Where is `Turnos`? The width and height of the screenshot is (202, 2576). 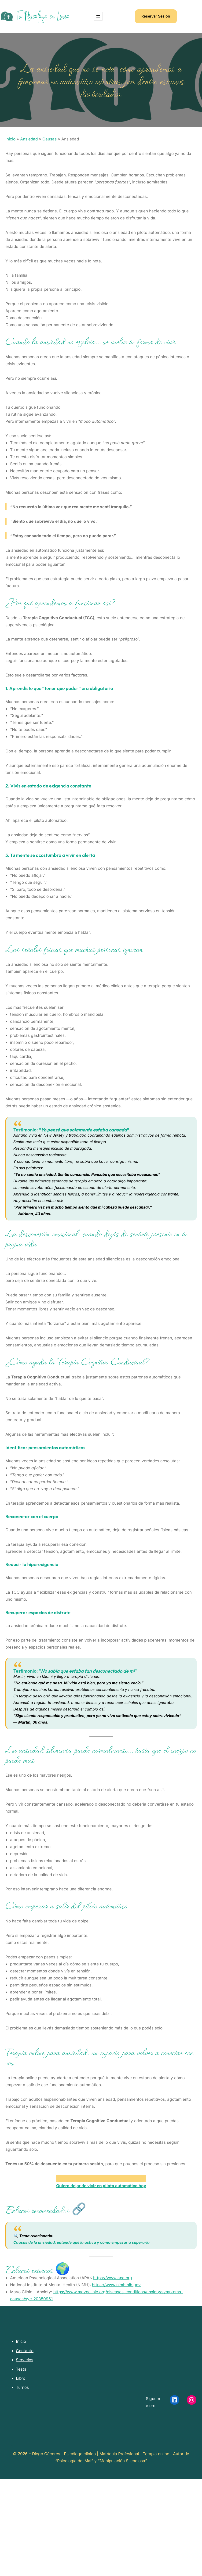
Turnos is located at coordinates (22, 2387).